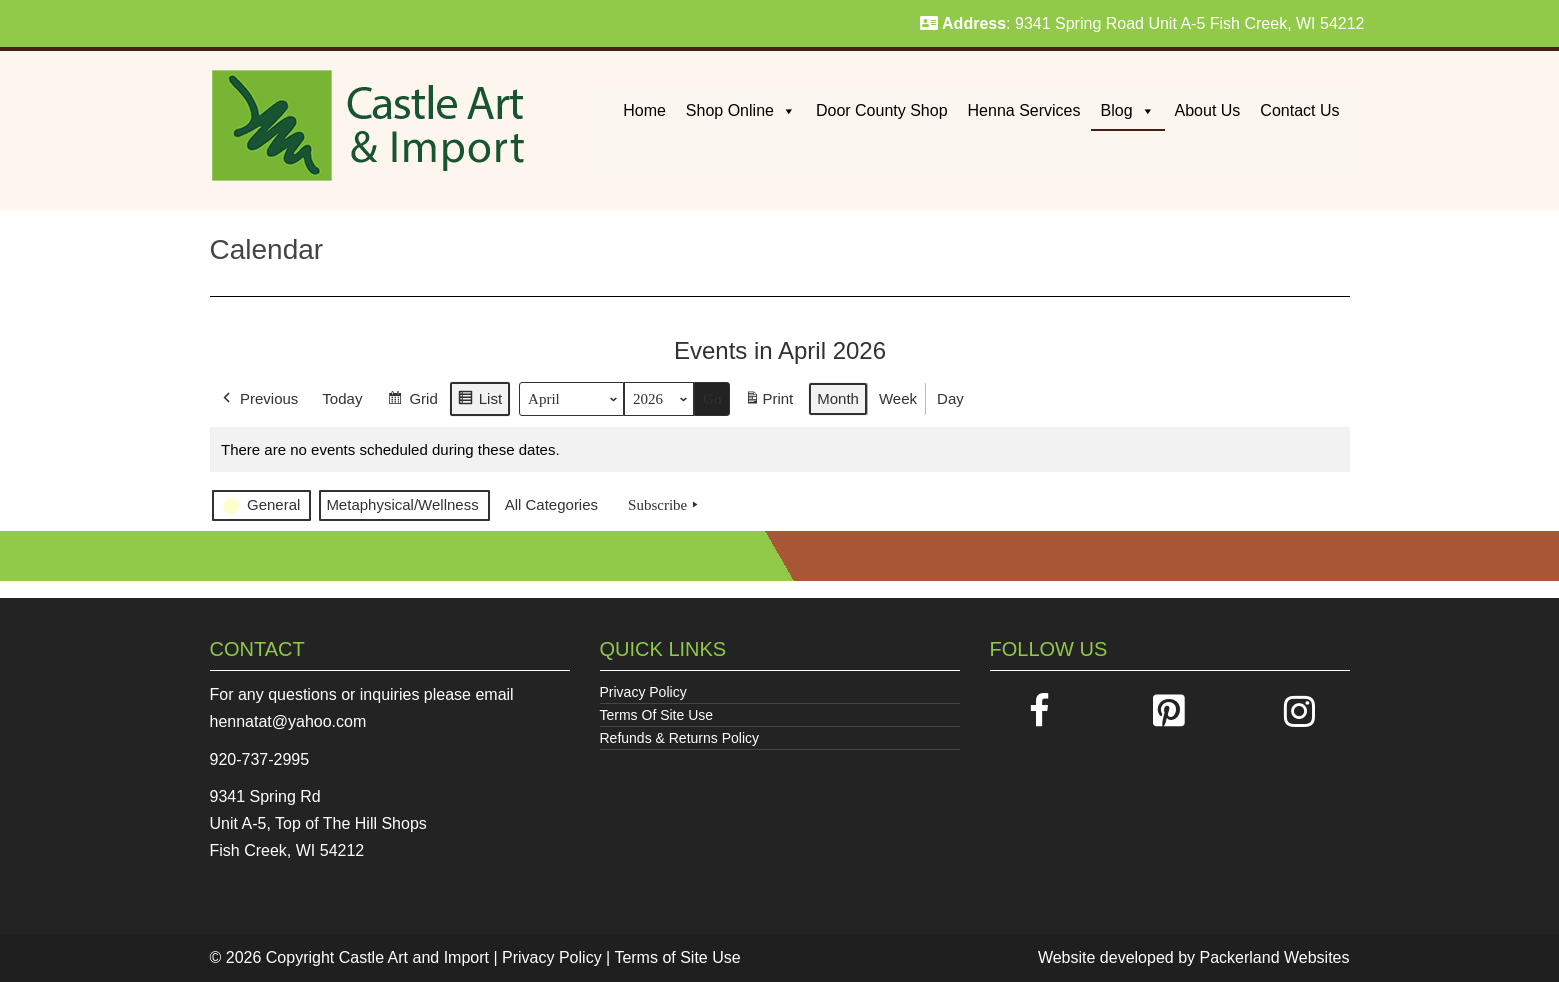 Image resolution: width=1559 pixels, height=982 pixels. What do you see at coordinates (1142, 23) in the screenshot?
I see `: 9341 Spring Road Unit A-5 Fish Creek, WI 54212` at bounding box center [1142, 23].